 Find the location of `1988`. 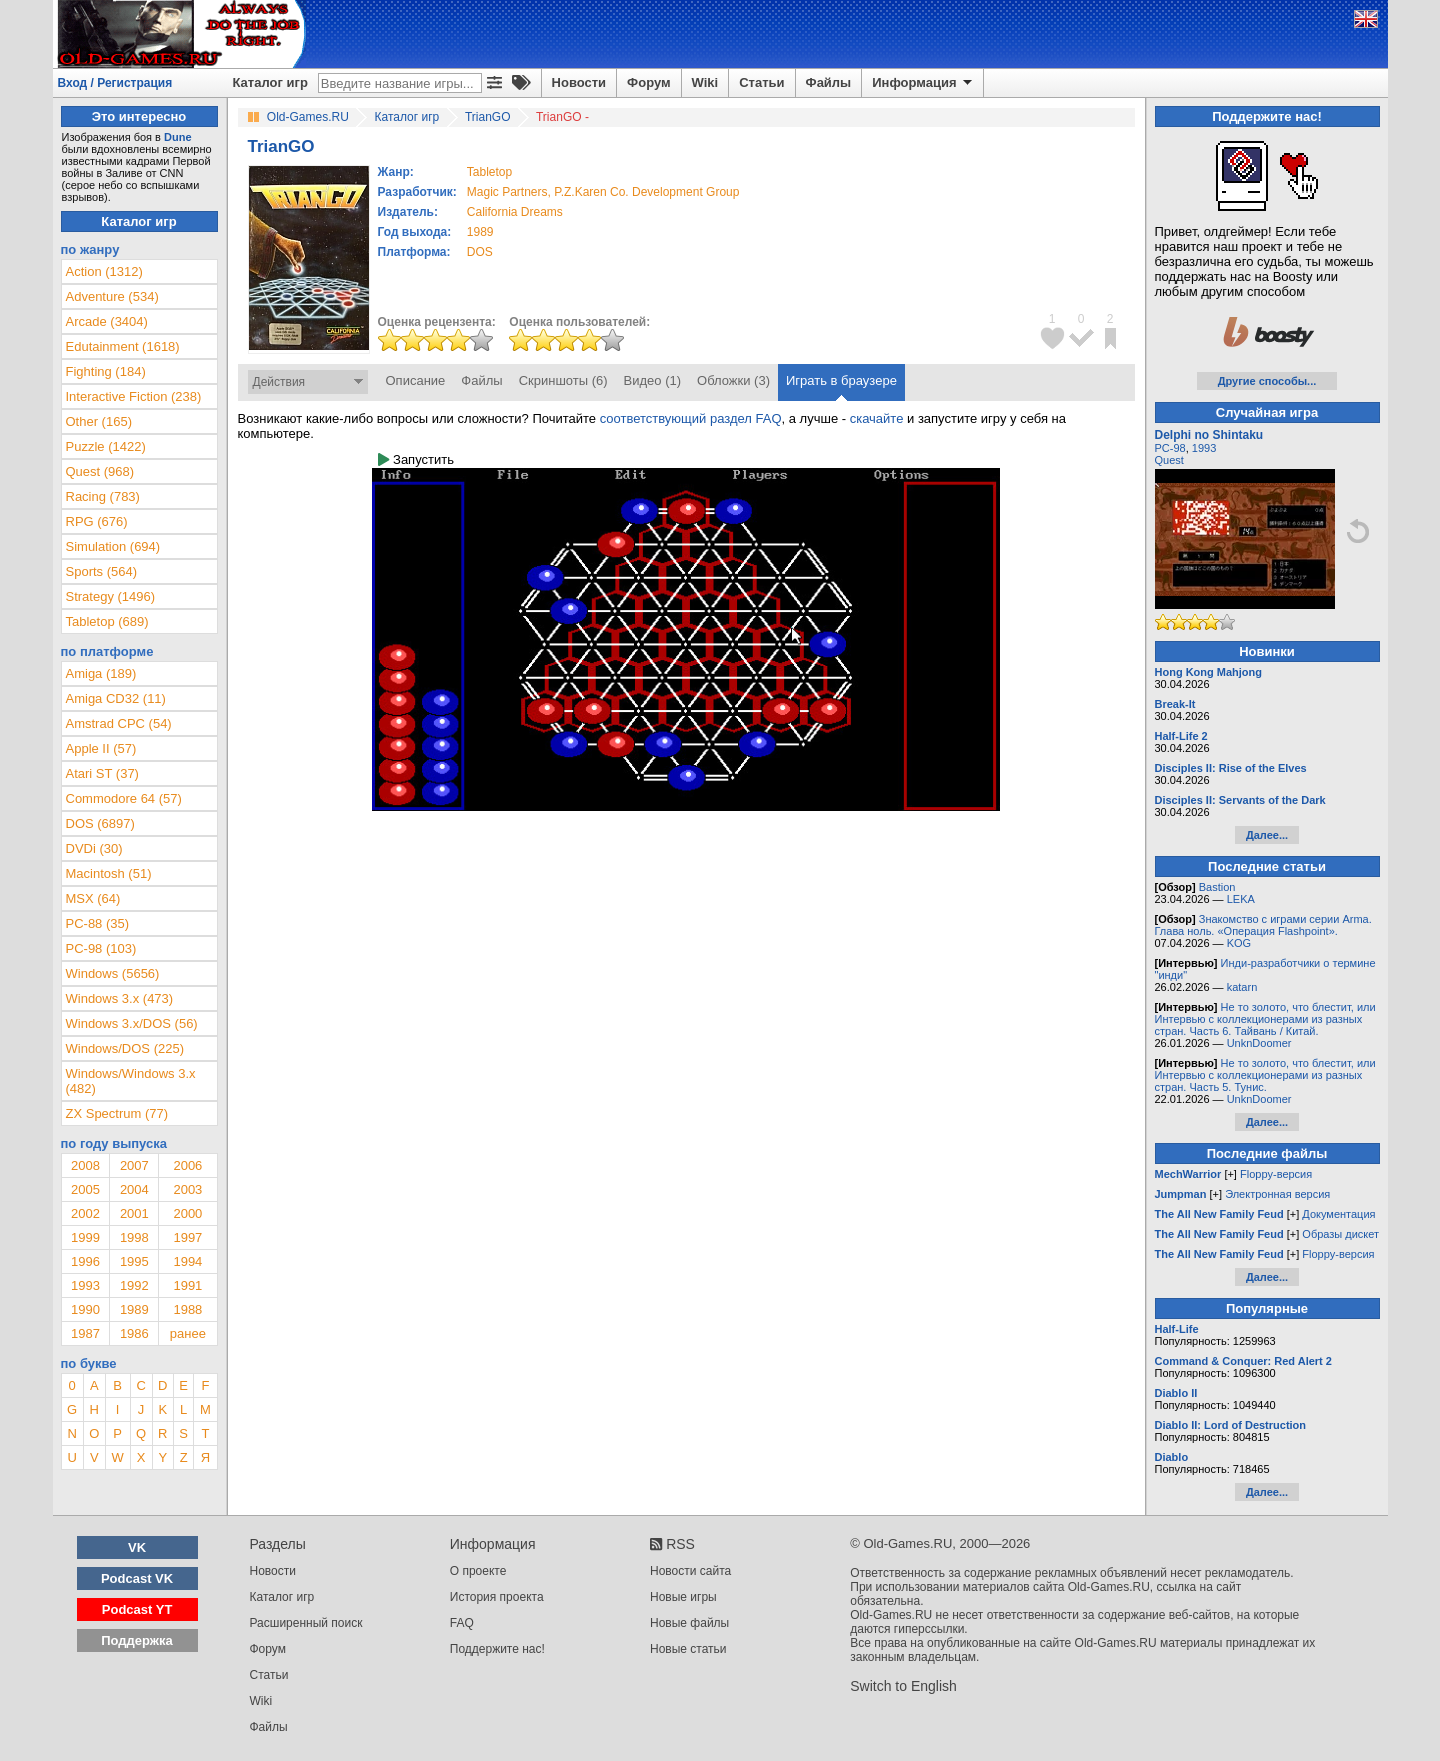

1988 is located at coordinates (187, 1309).